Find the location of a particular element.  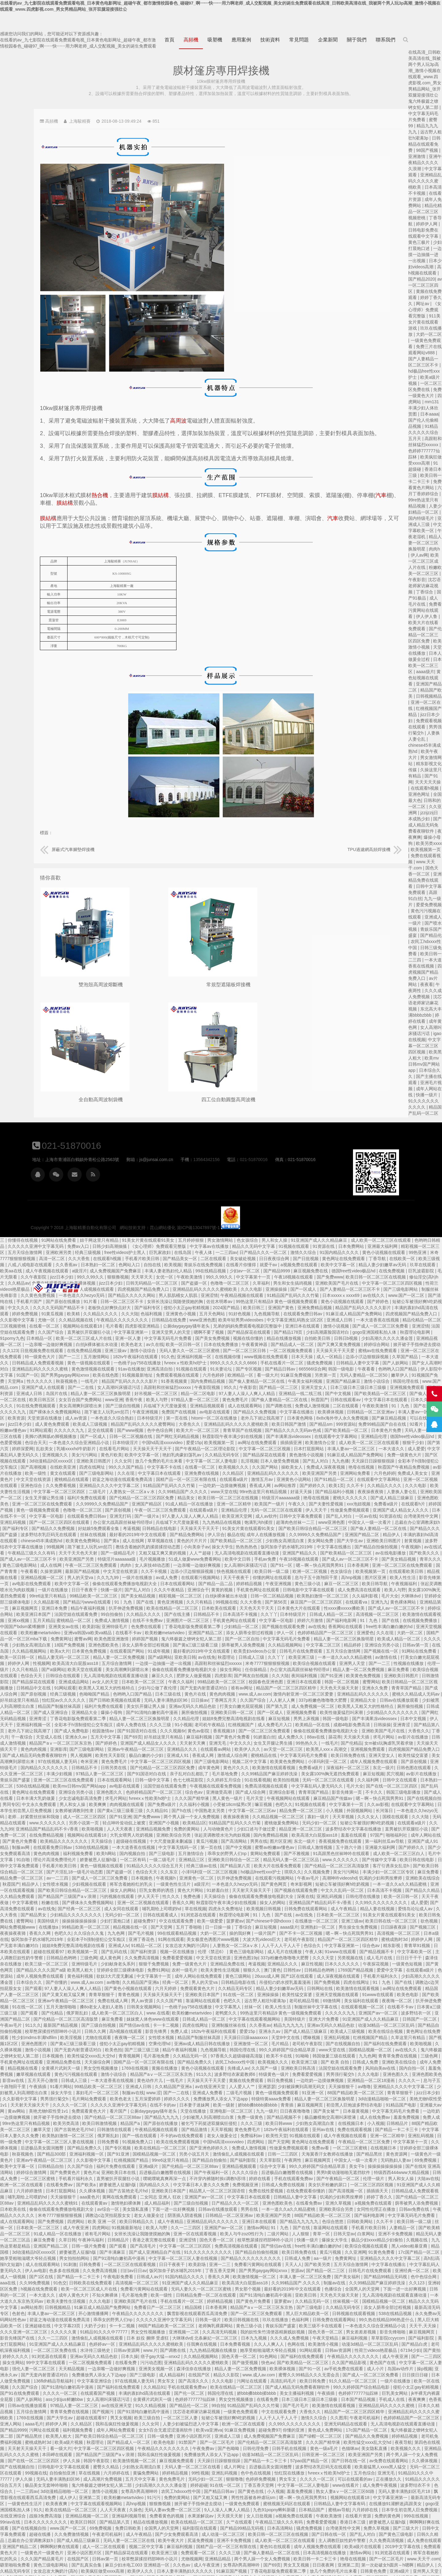

女生叉开腿让男生捅 is located at coordinates (192, 1387).